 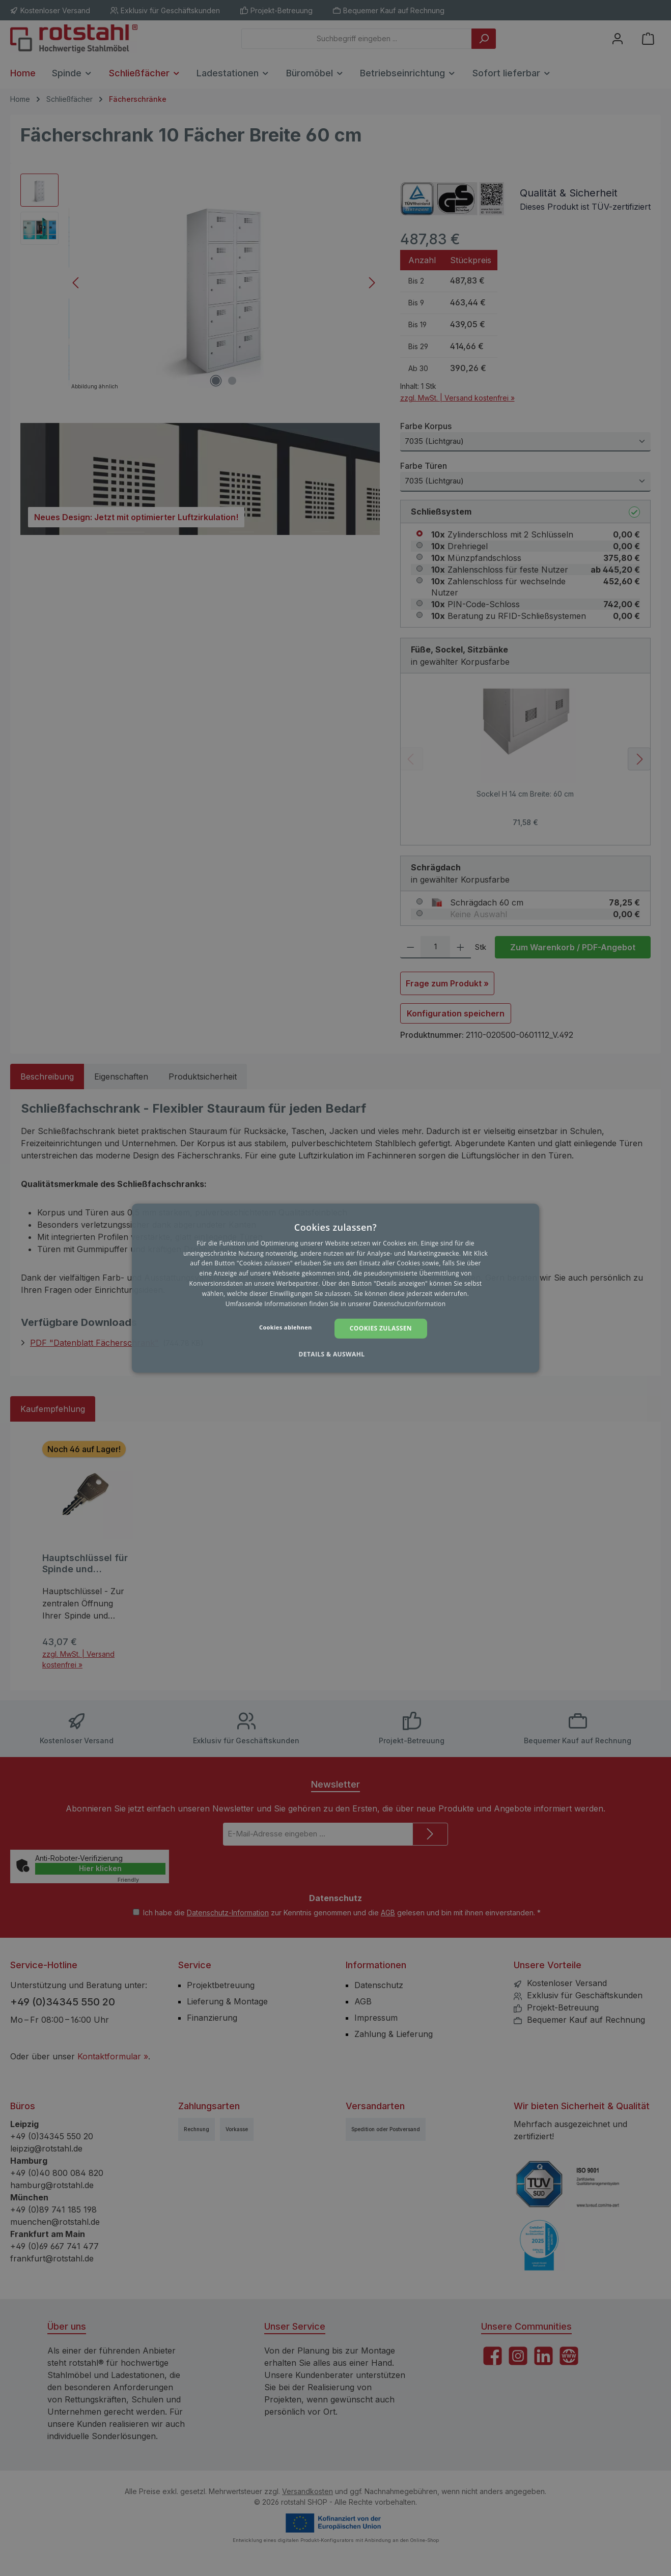 What do you see at coordinates (381, 1328) in the screenshot?
I see `Cookies zulassen [button]` at bounding box center [381, 1328].